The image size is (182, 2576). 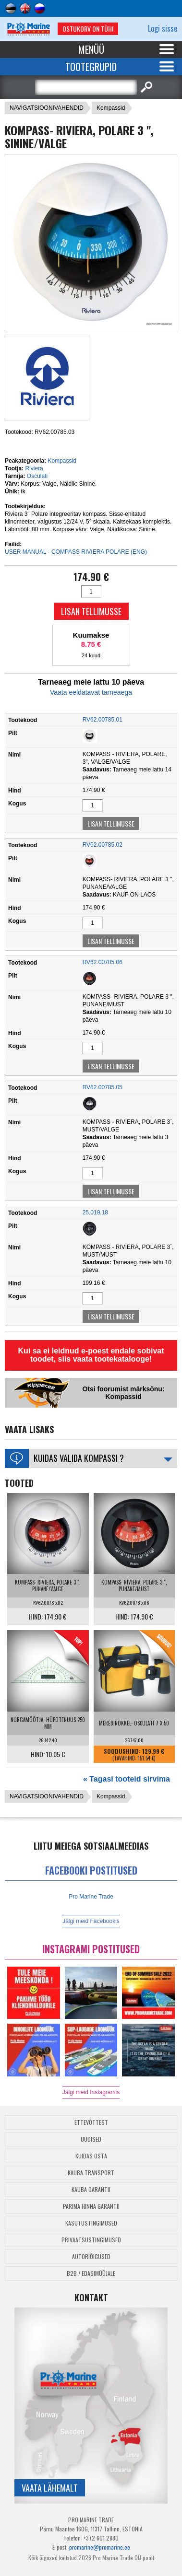 What do you see at coordinates (91, 1896) in the screenshot?
I see `Pro Marine Trade` at bounding box center [91, 1896].